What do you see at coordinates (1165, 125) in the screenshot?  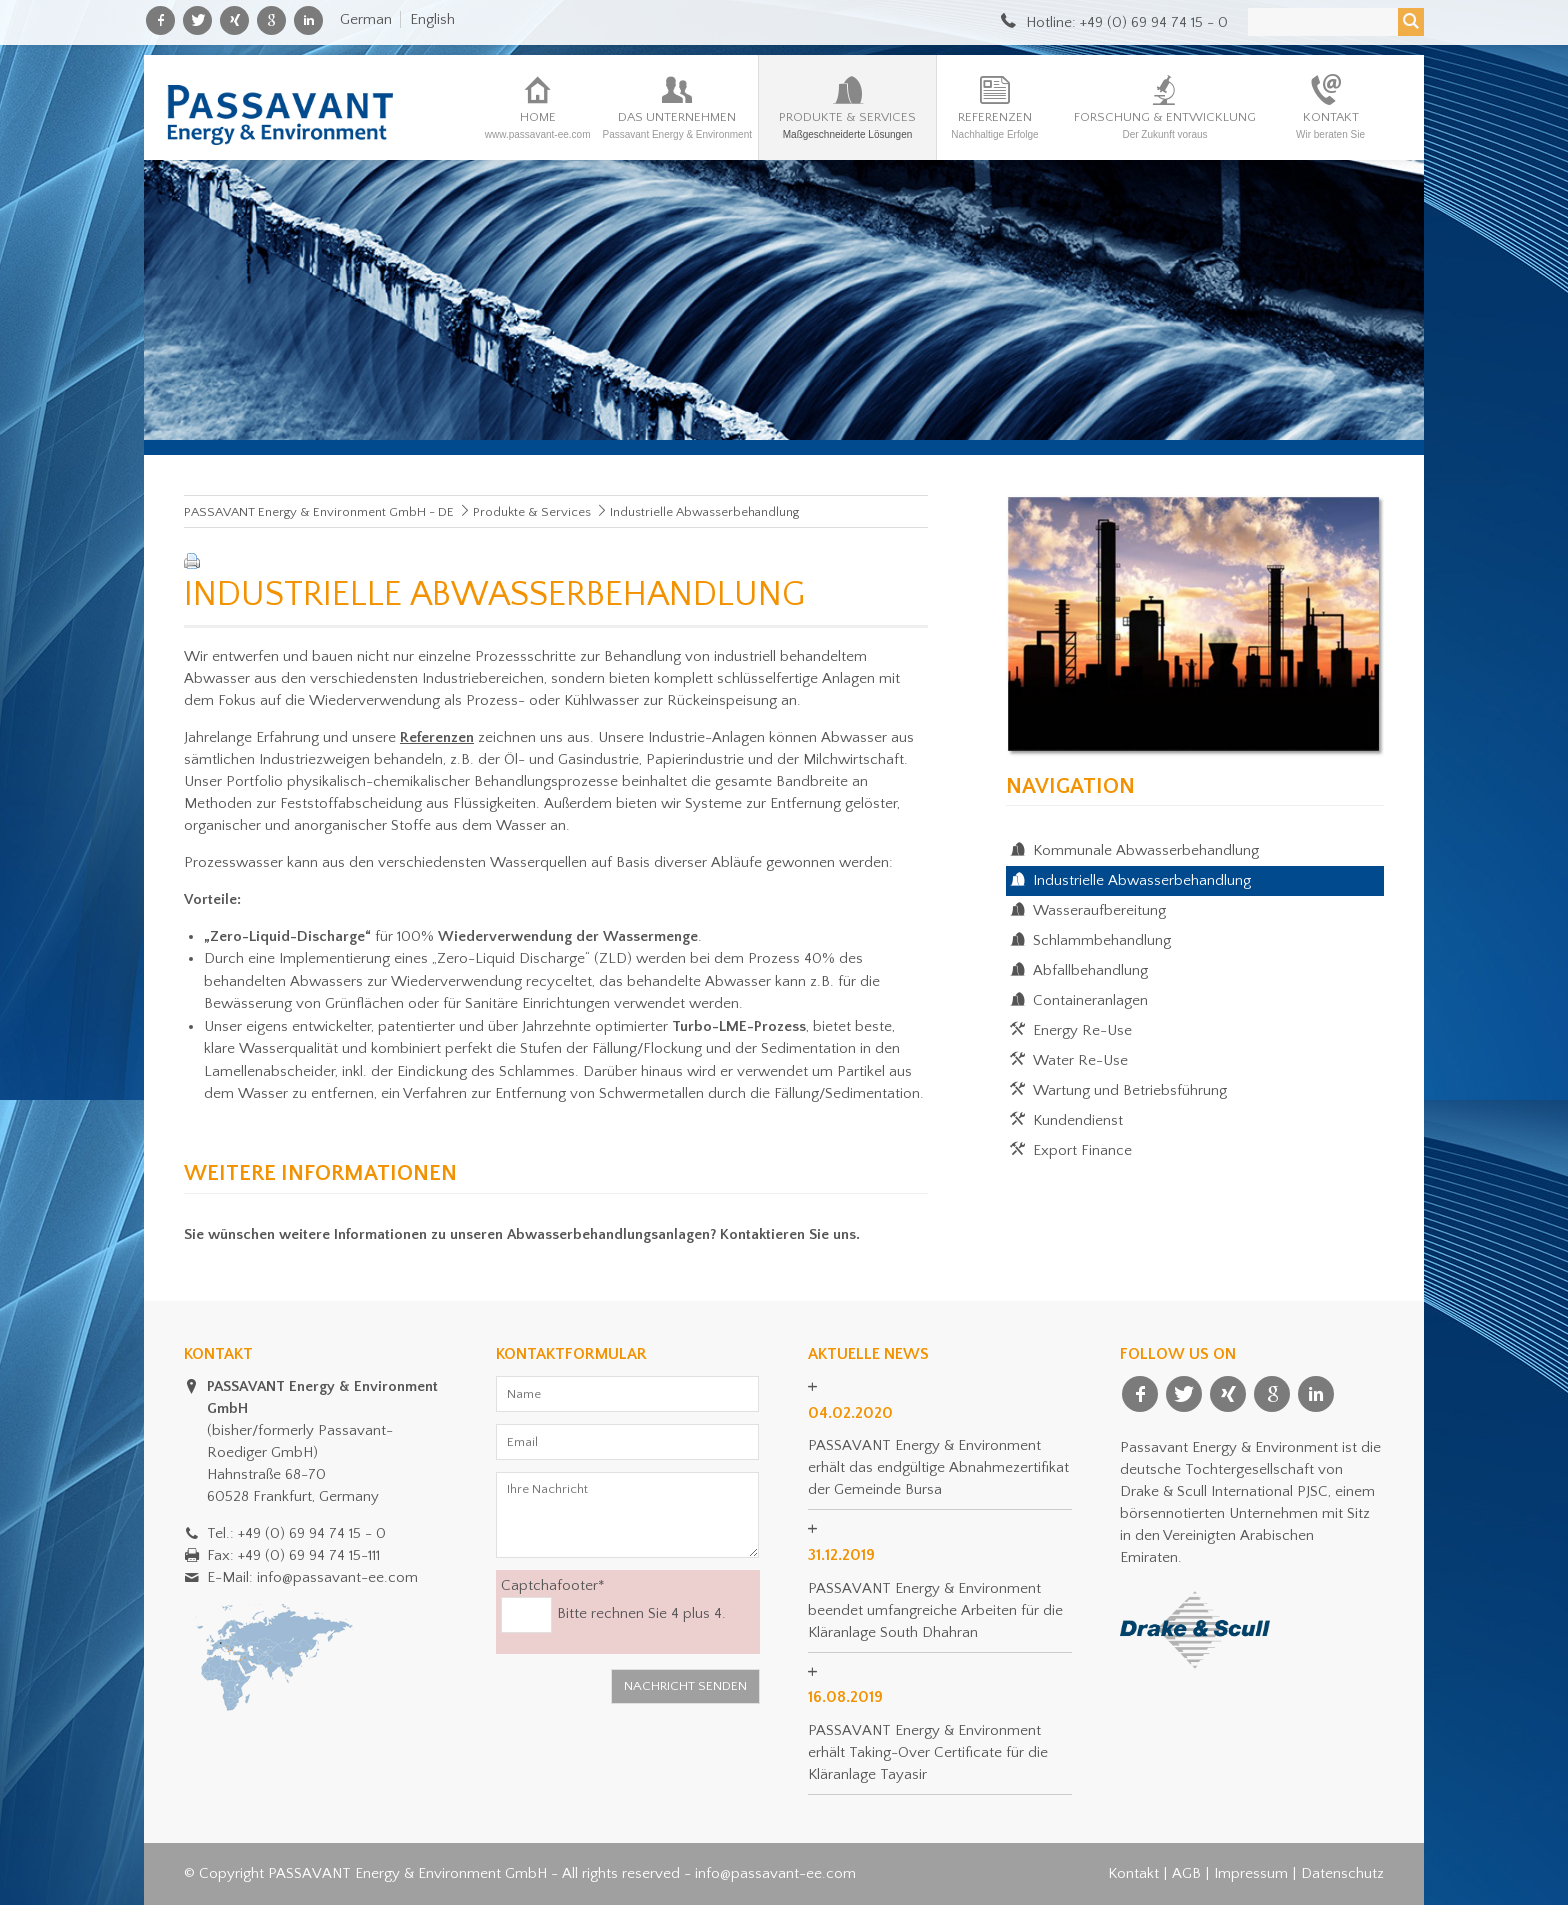 I see `Forschung & Entwicklung` at bounding box center [1165, 125].